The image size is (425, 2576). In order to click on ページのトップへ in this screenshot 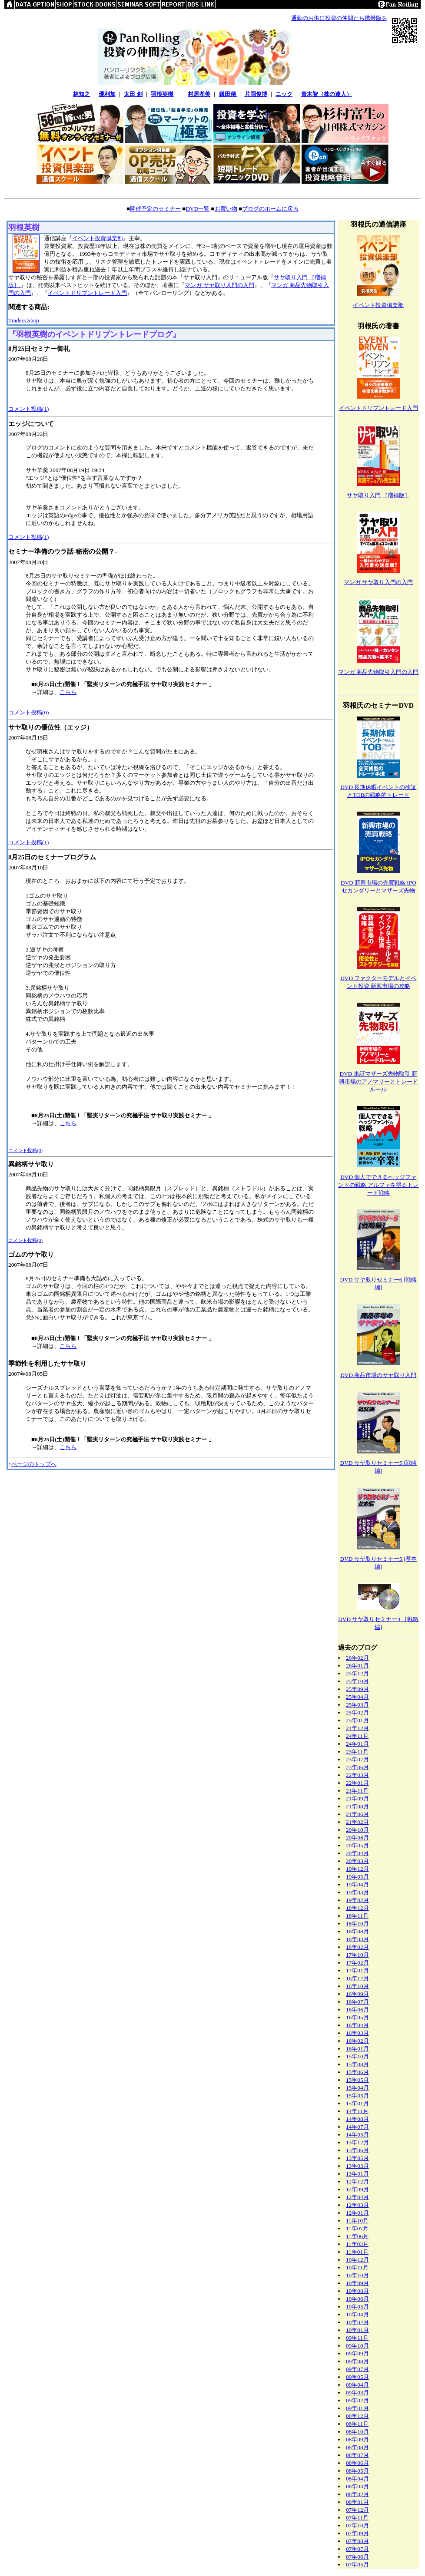, I will do `click(33, 1464)`.